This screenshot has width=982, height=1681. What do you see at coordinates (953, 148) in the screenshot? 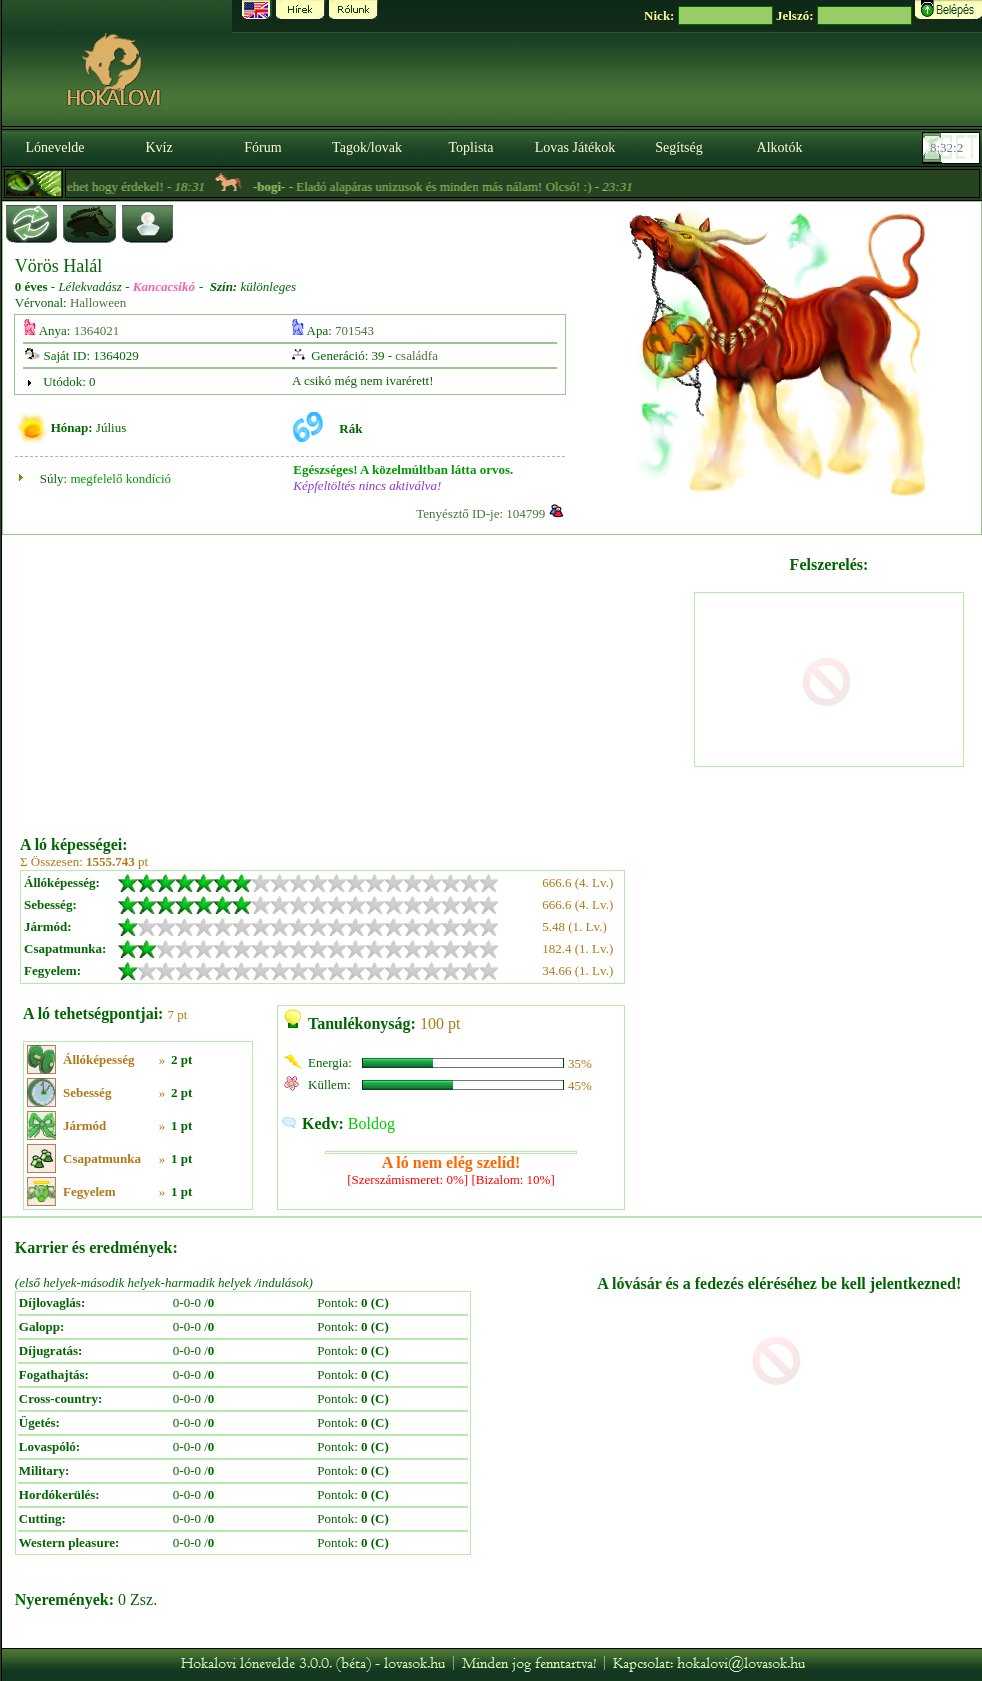
I see `<p><font color='#6D7B8D' size='2'>08:31:36-<strong>CET</strong></font></p>` at bounding box center [953, 148].